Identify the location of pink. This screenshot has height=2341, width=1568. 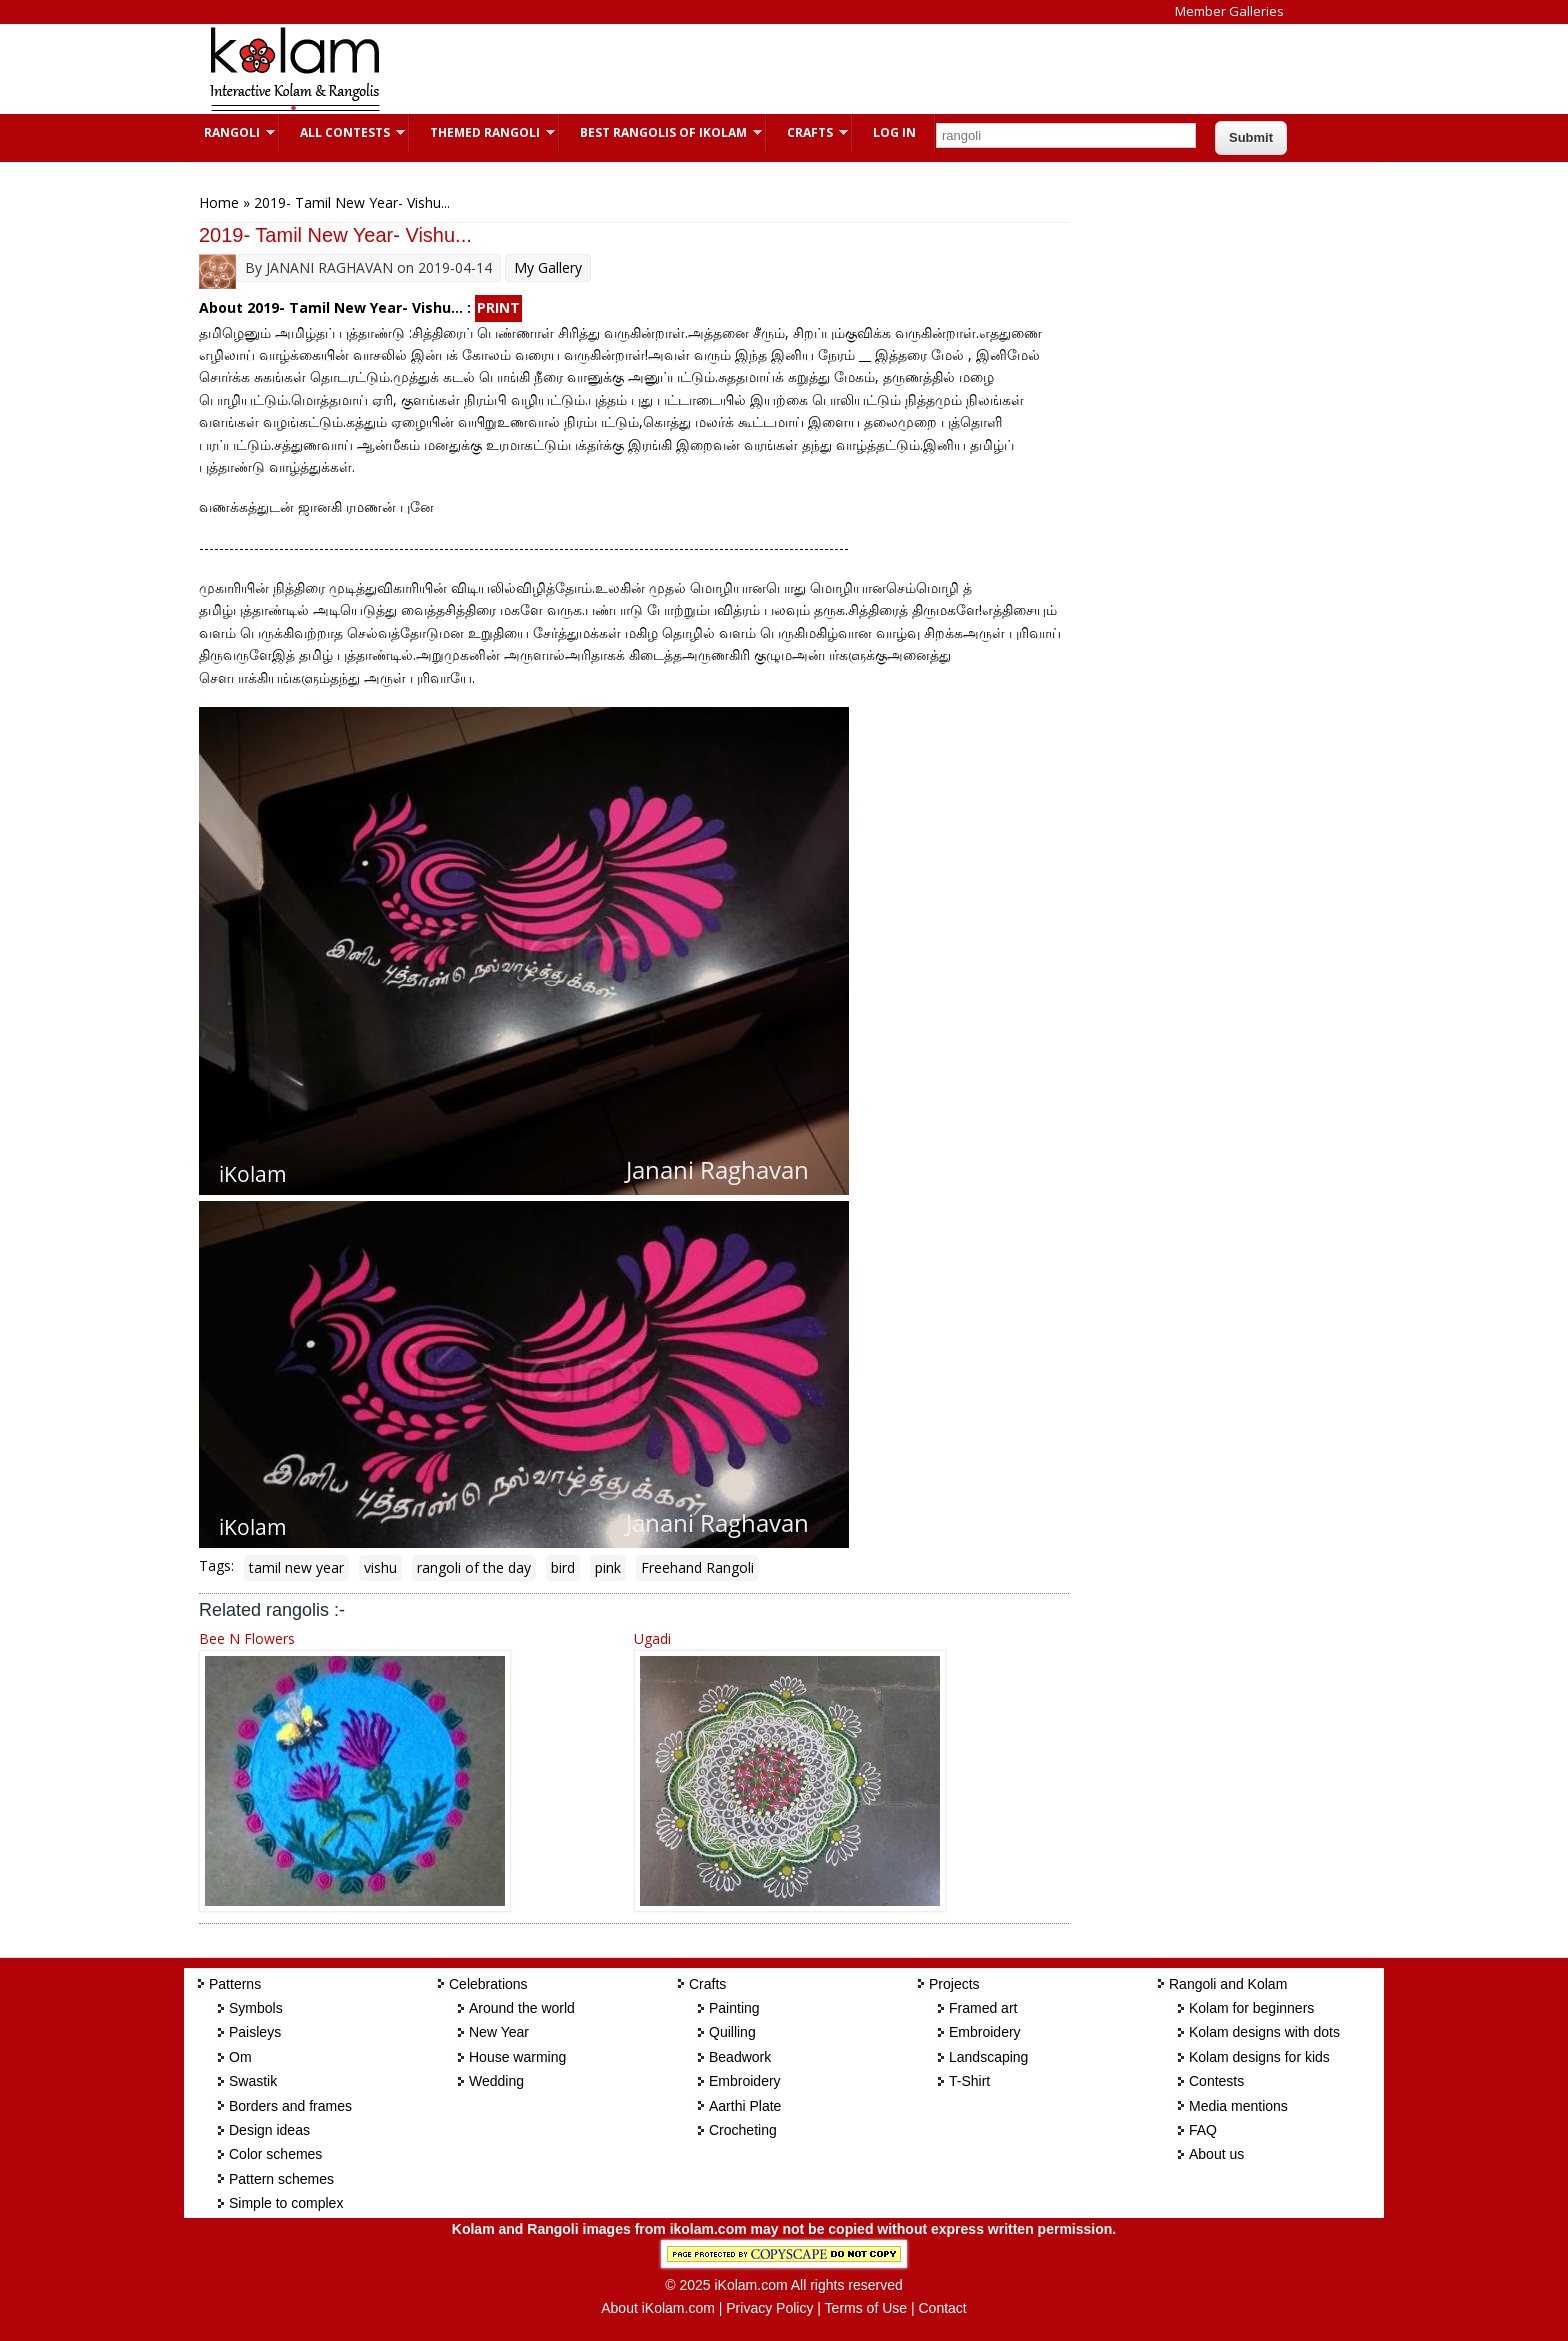
(608, 1567).